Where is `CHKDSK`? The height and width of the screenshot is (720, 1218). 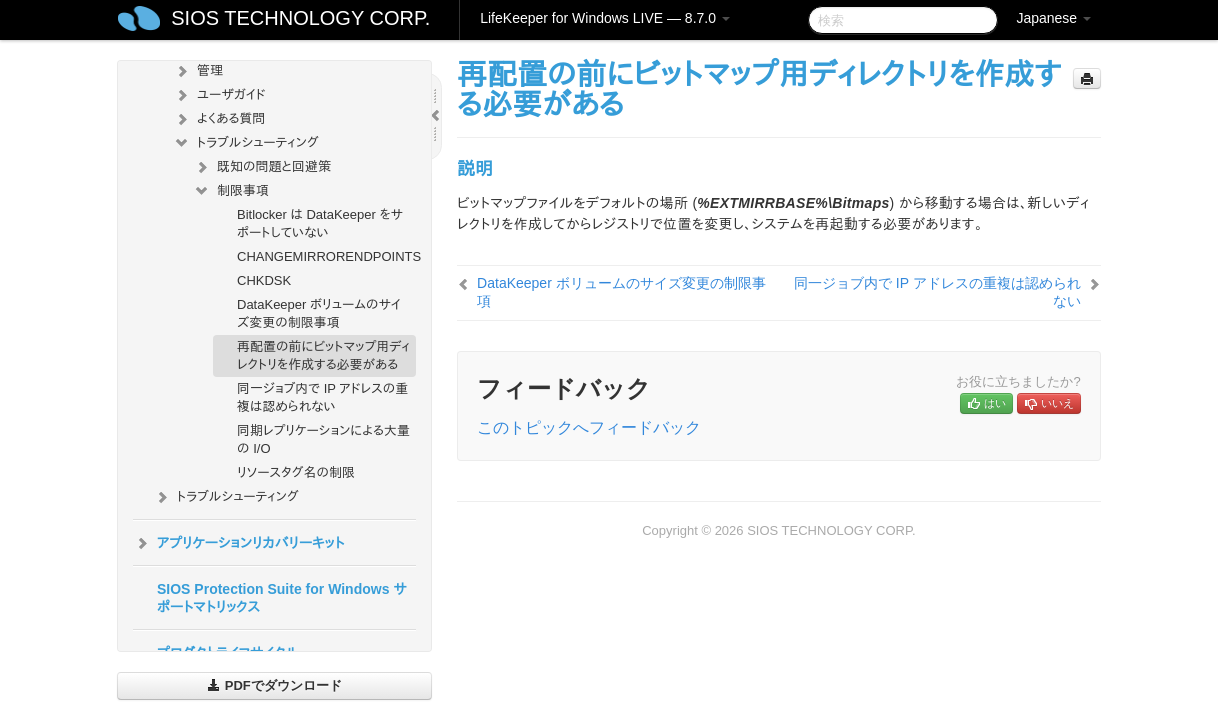
CHKDSK is located at coordinates (264, 280).